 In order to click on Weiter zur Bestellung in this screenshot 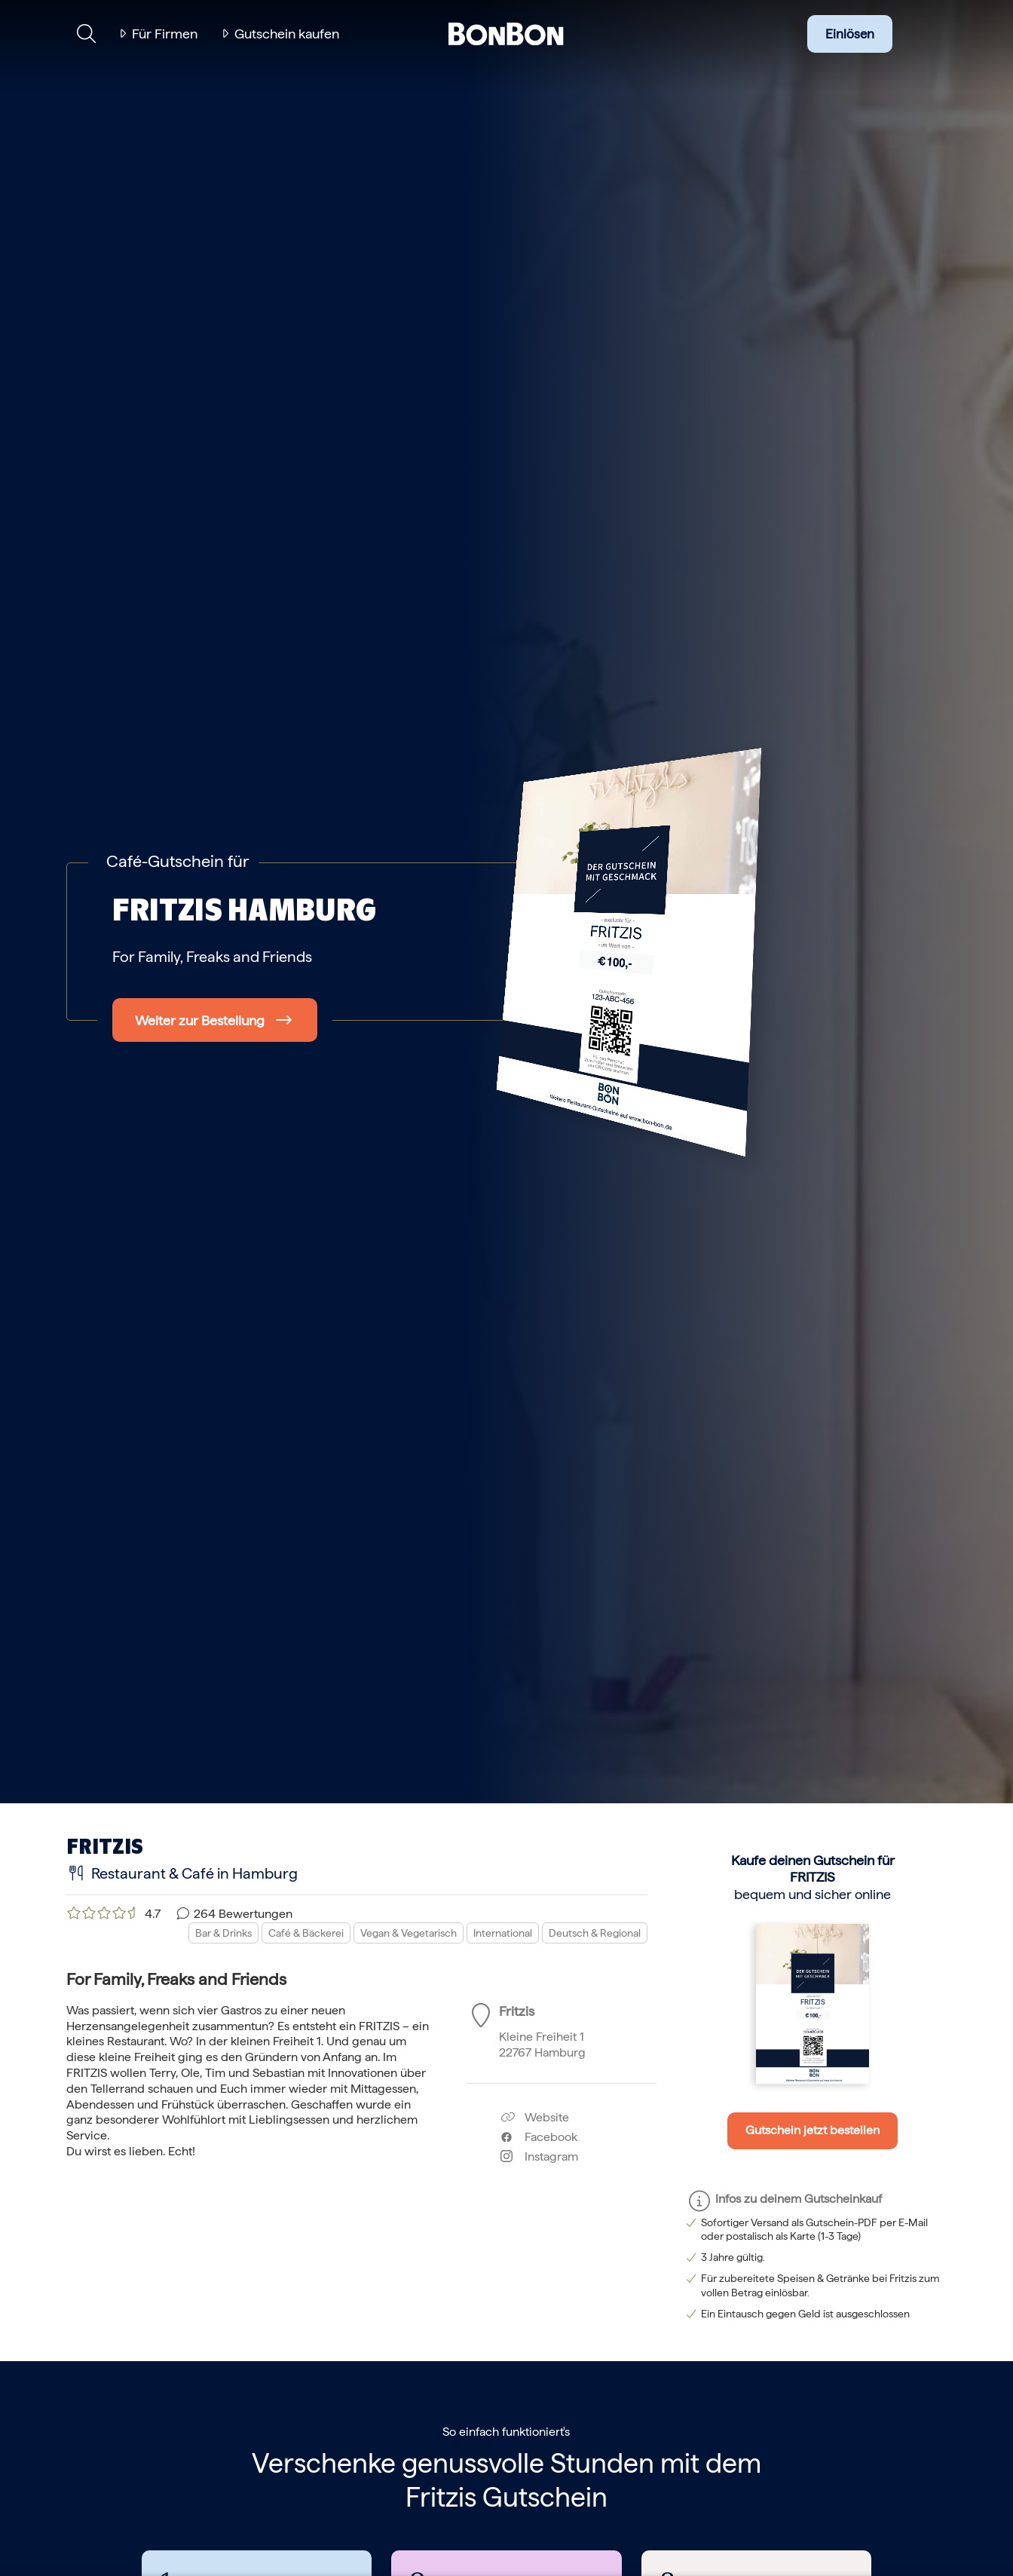, I will do `click(200, 1020)`.